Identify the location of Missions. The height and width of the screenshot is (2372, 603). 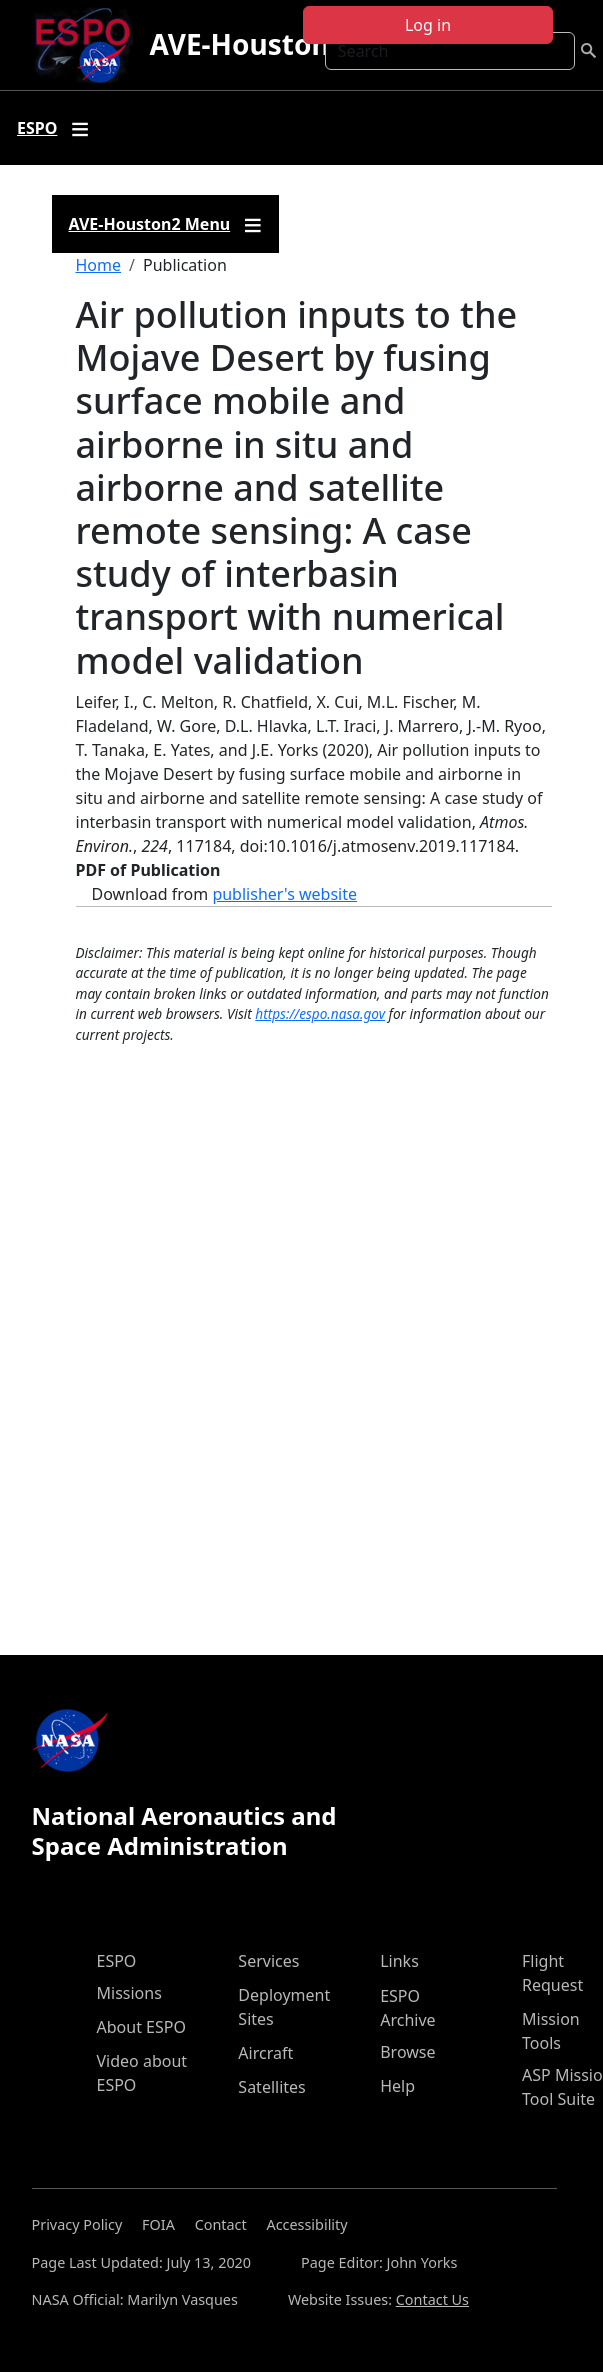
(129, 1993).